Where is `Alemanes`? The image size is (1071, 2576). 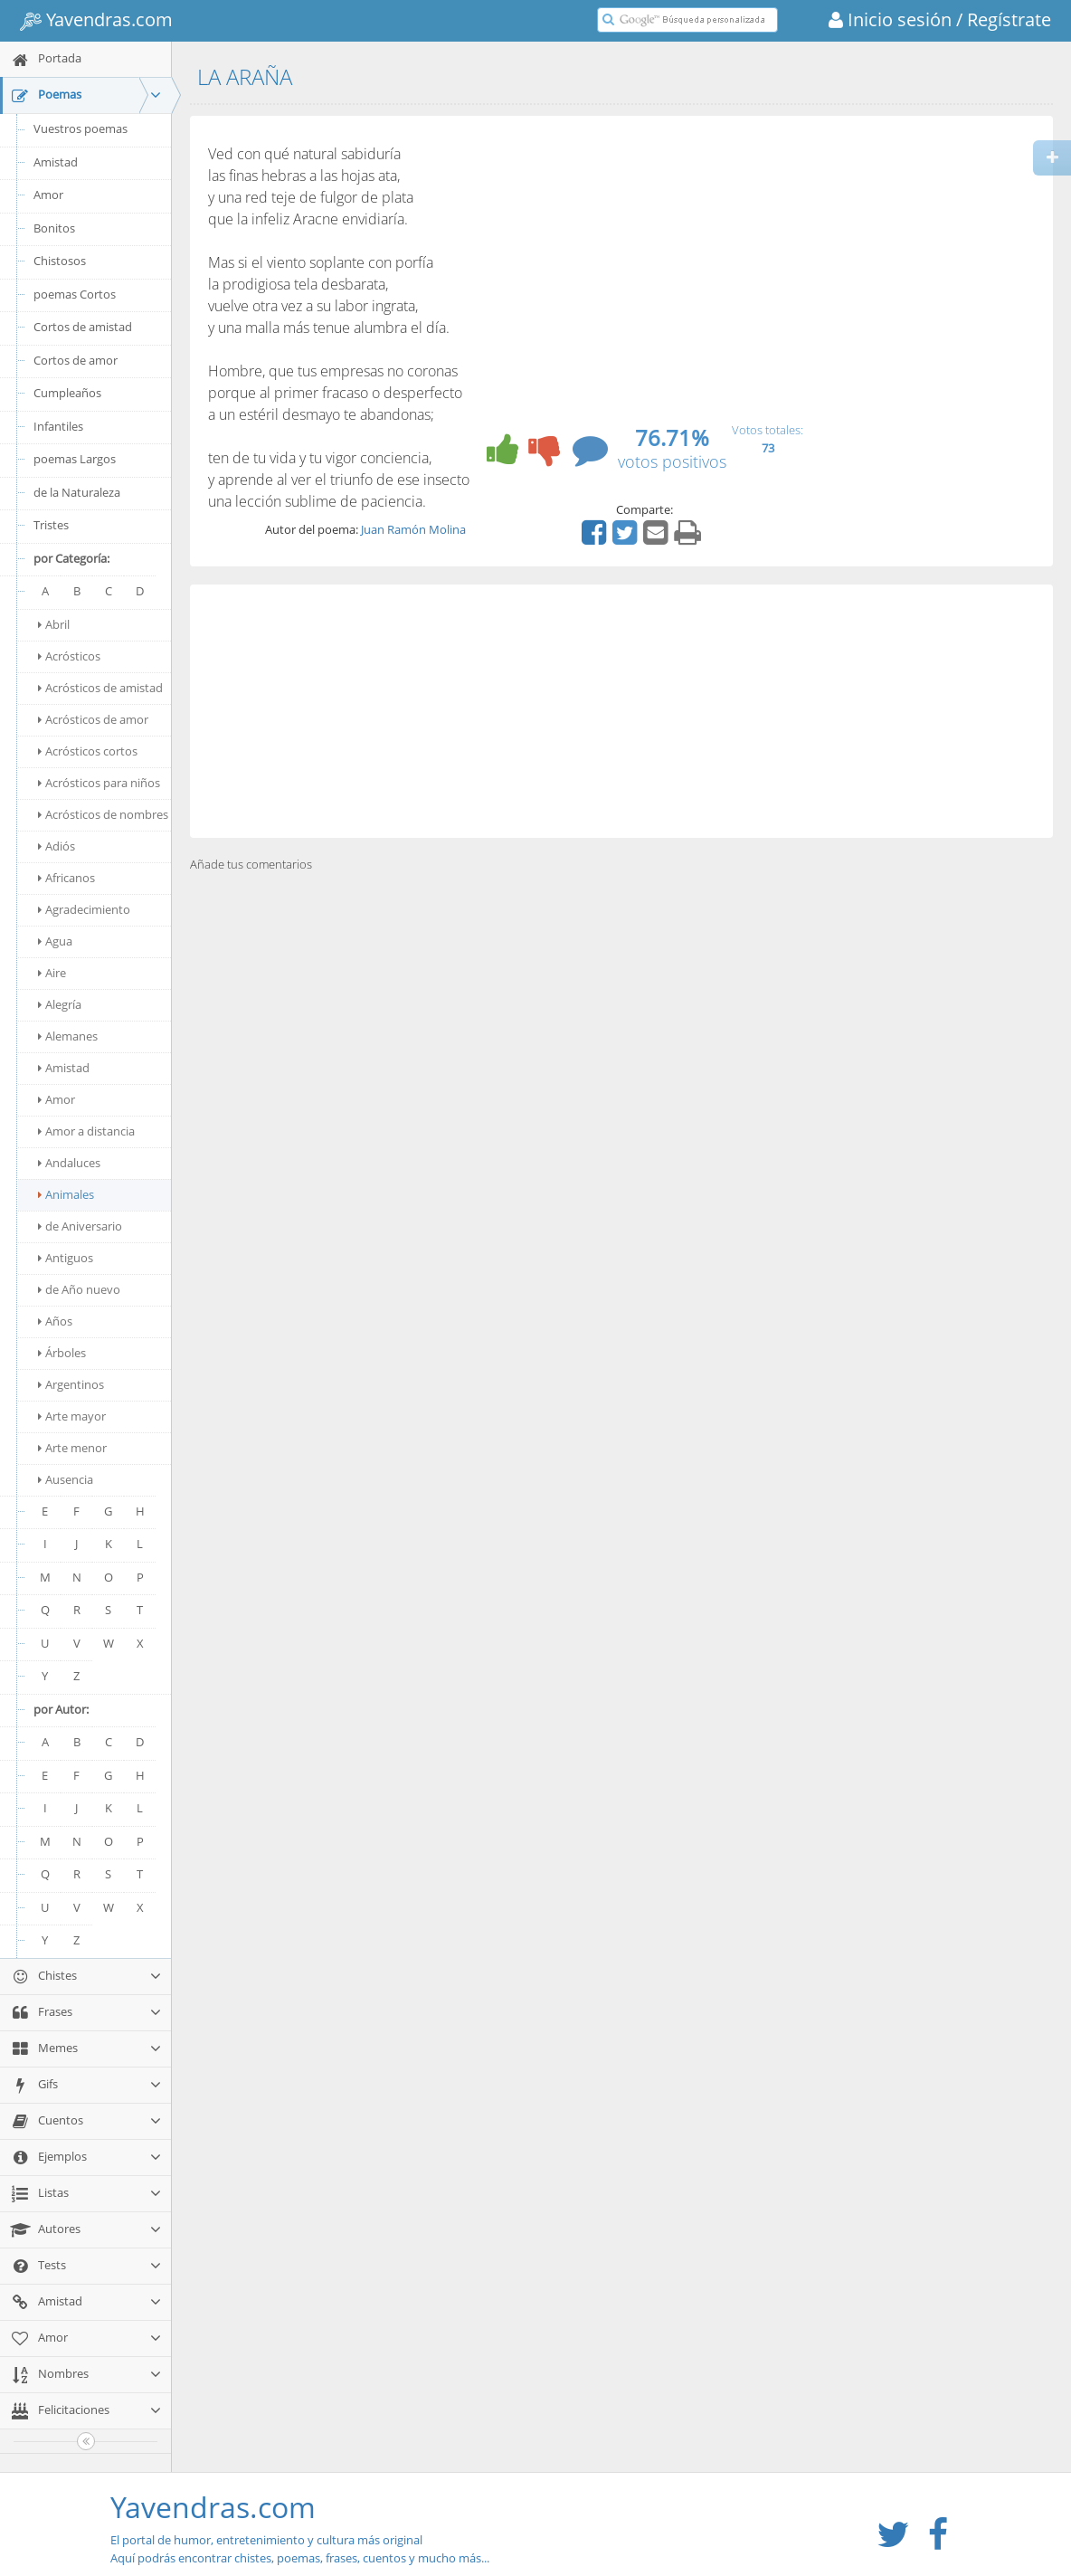 Alemanes is located at coordinates (68, 1036).